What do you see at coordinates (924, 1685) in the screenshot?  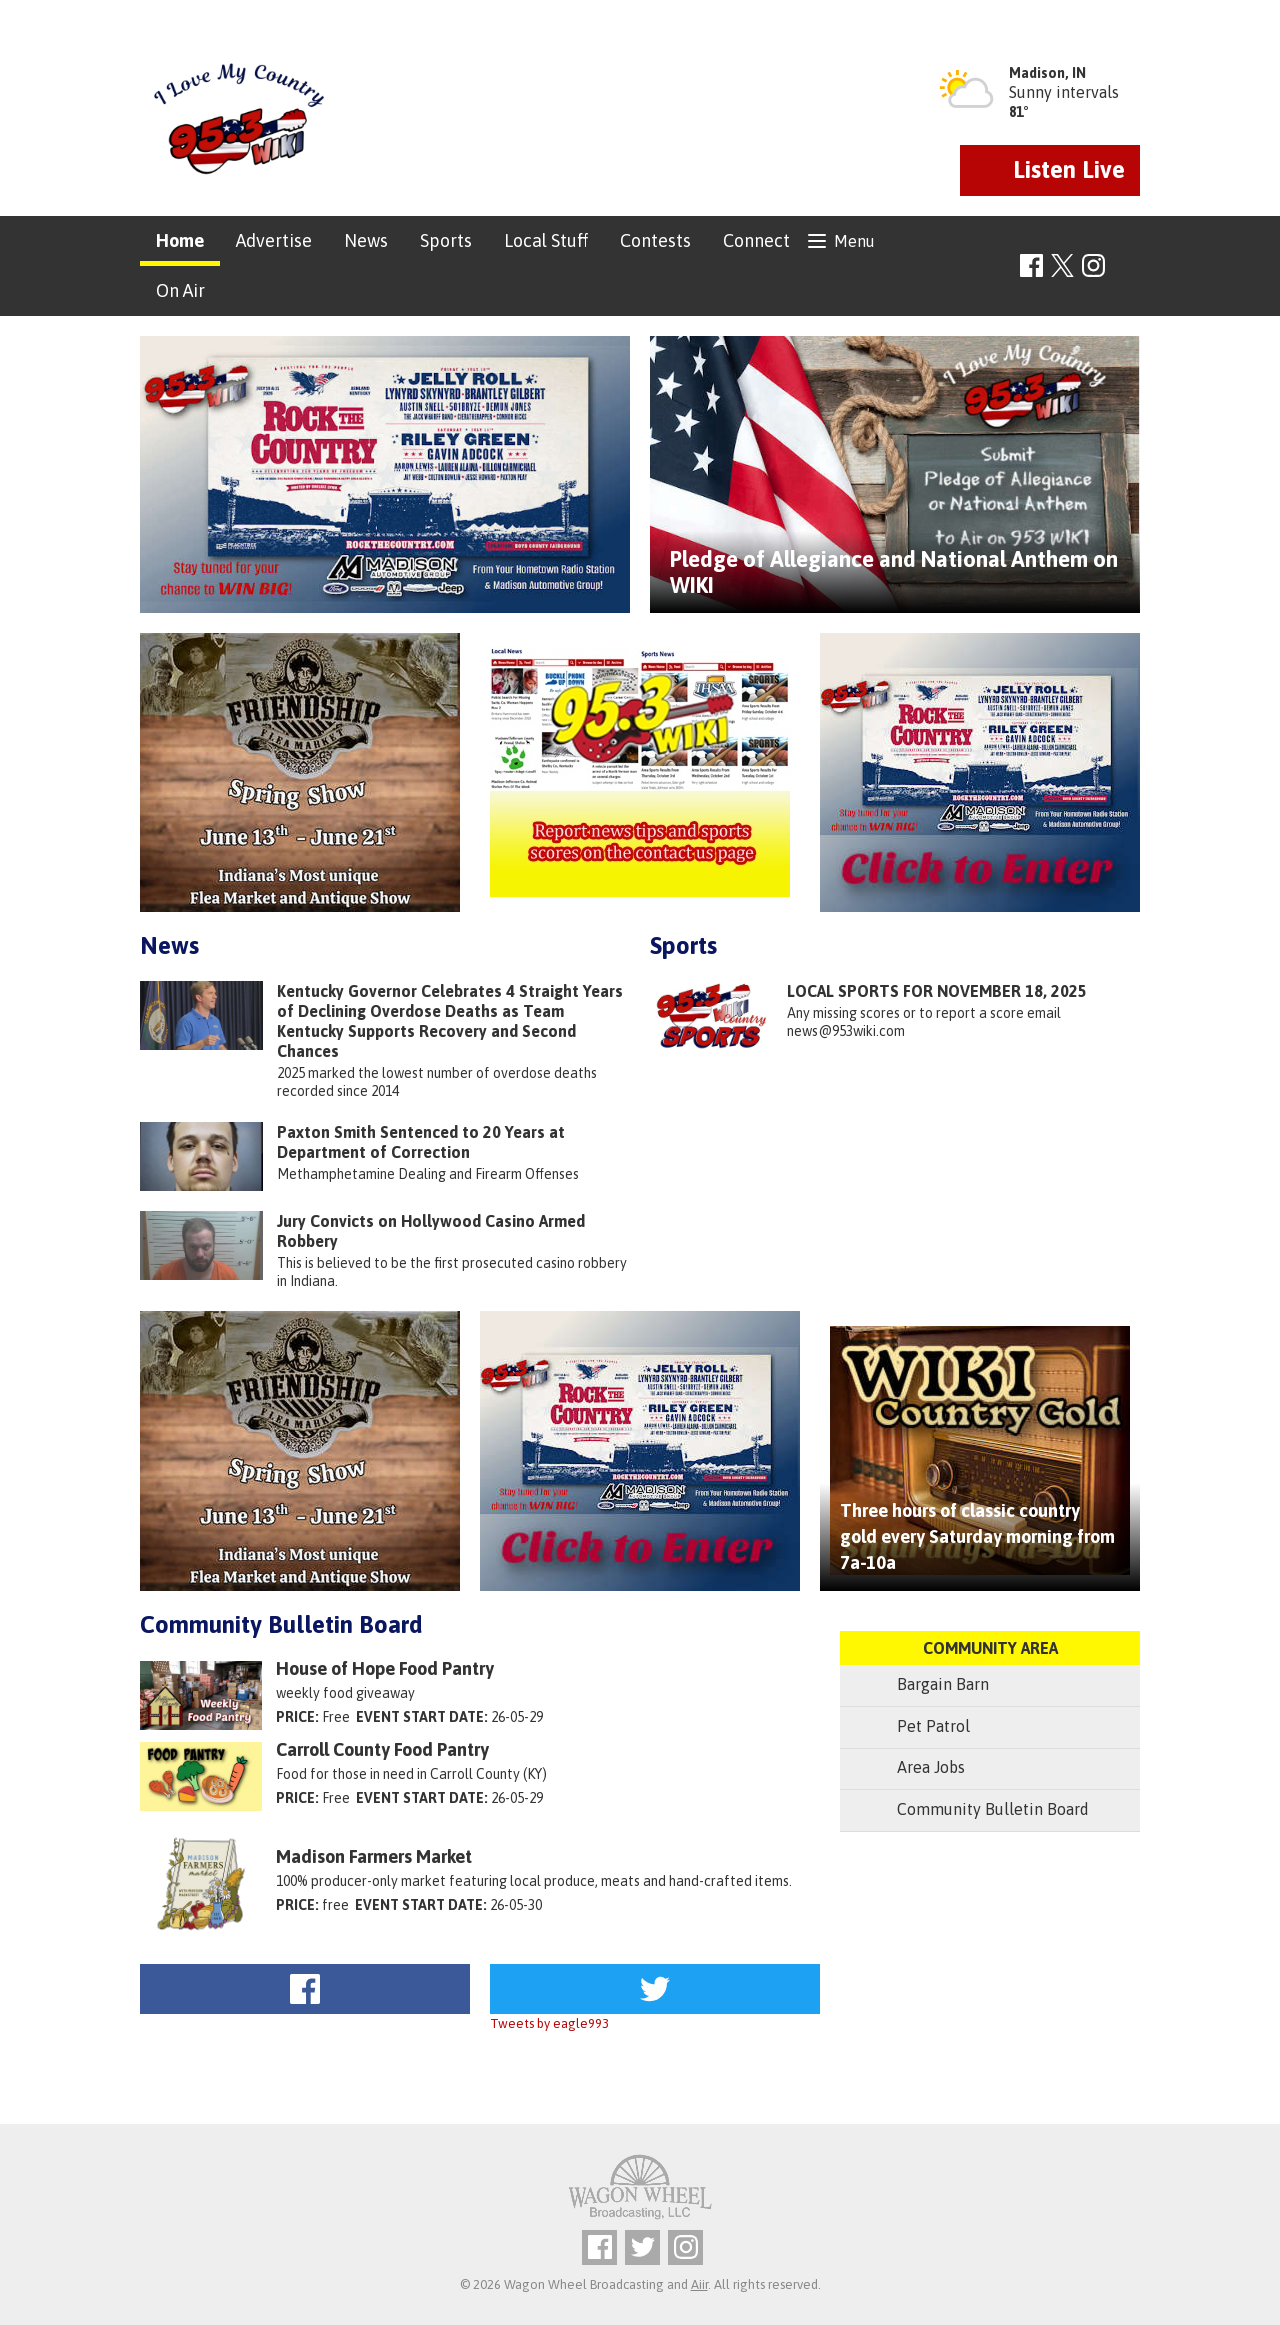 I see `Bargain Barn` at bounding box center [924, 1685].